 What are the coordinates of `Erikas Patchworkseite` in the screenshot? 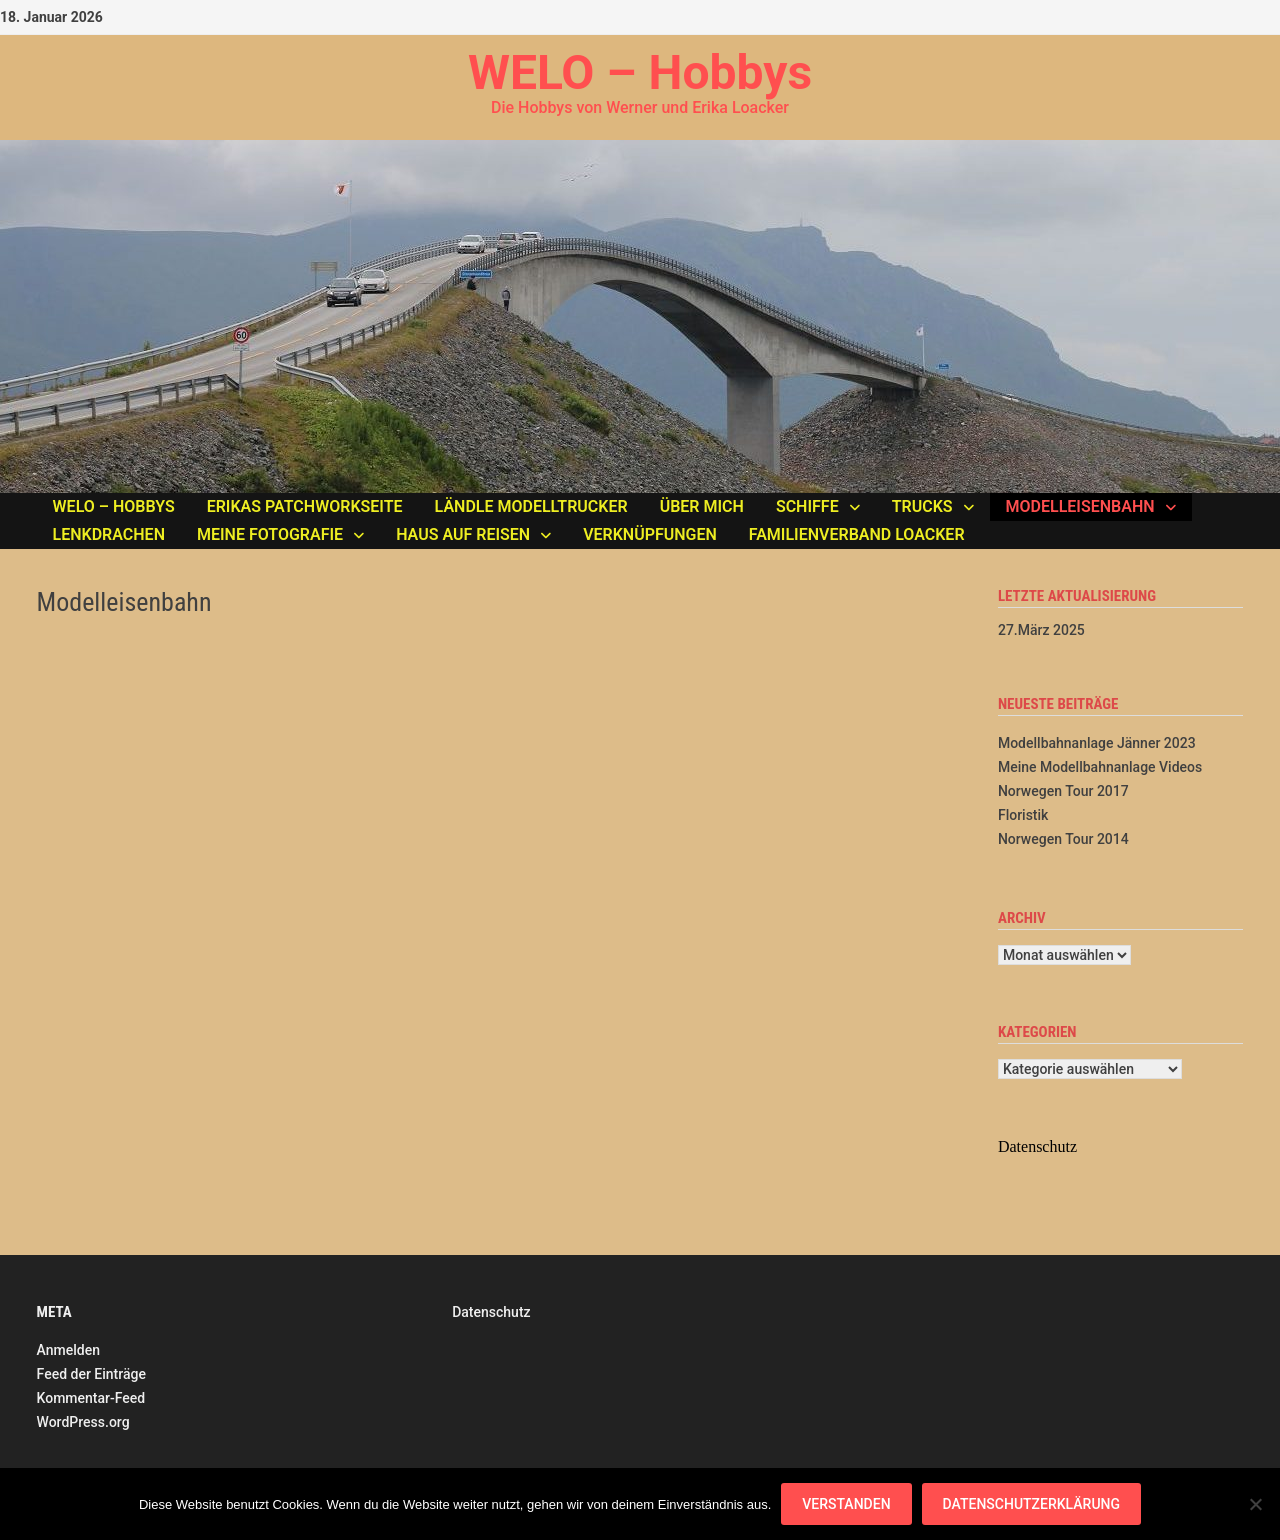 It's located at (305, 506).